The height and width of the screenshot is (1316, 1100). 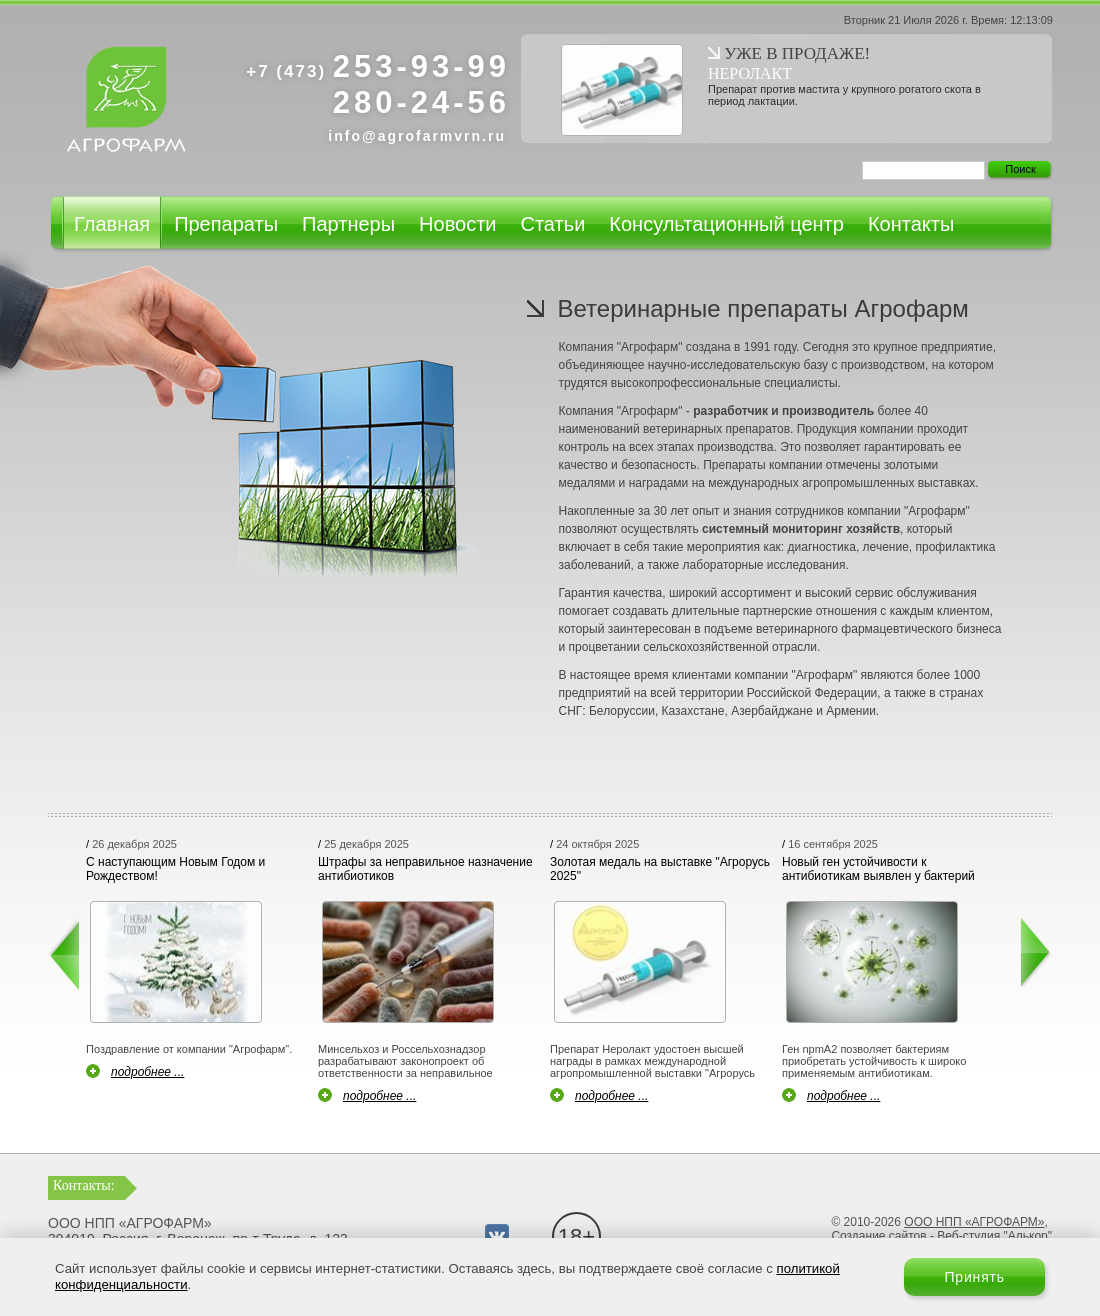 What do you see at coordinates (112, 224) in the screenshot?
I see `Главная` at bounding box center [112, 224].